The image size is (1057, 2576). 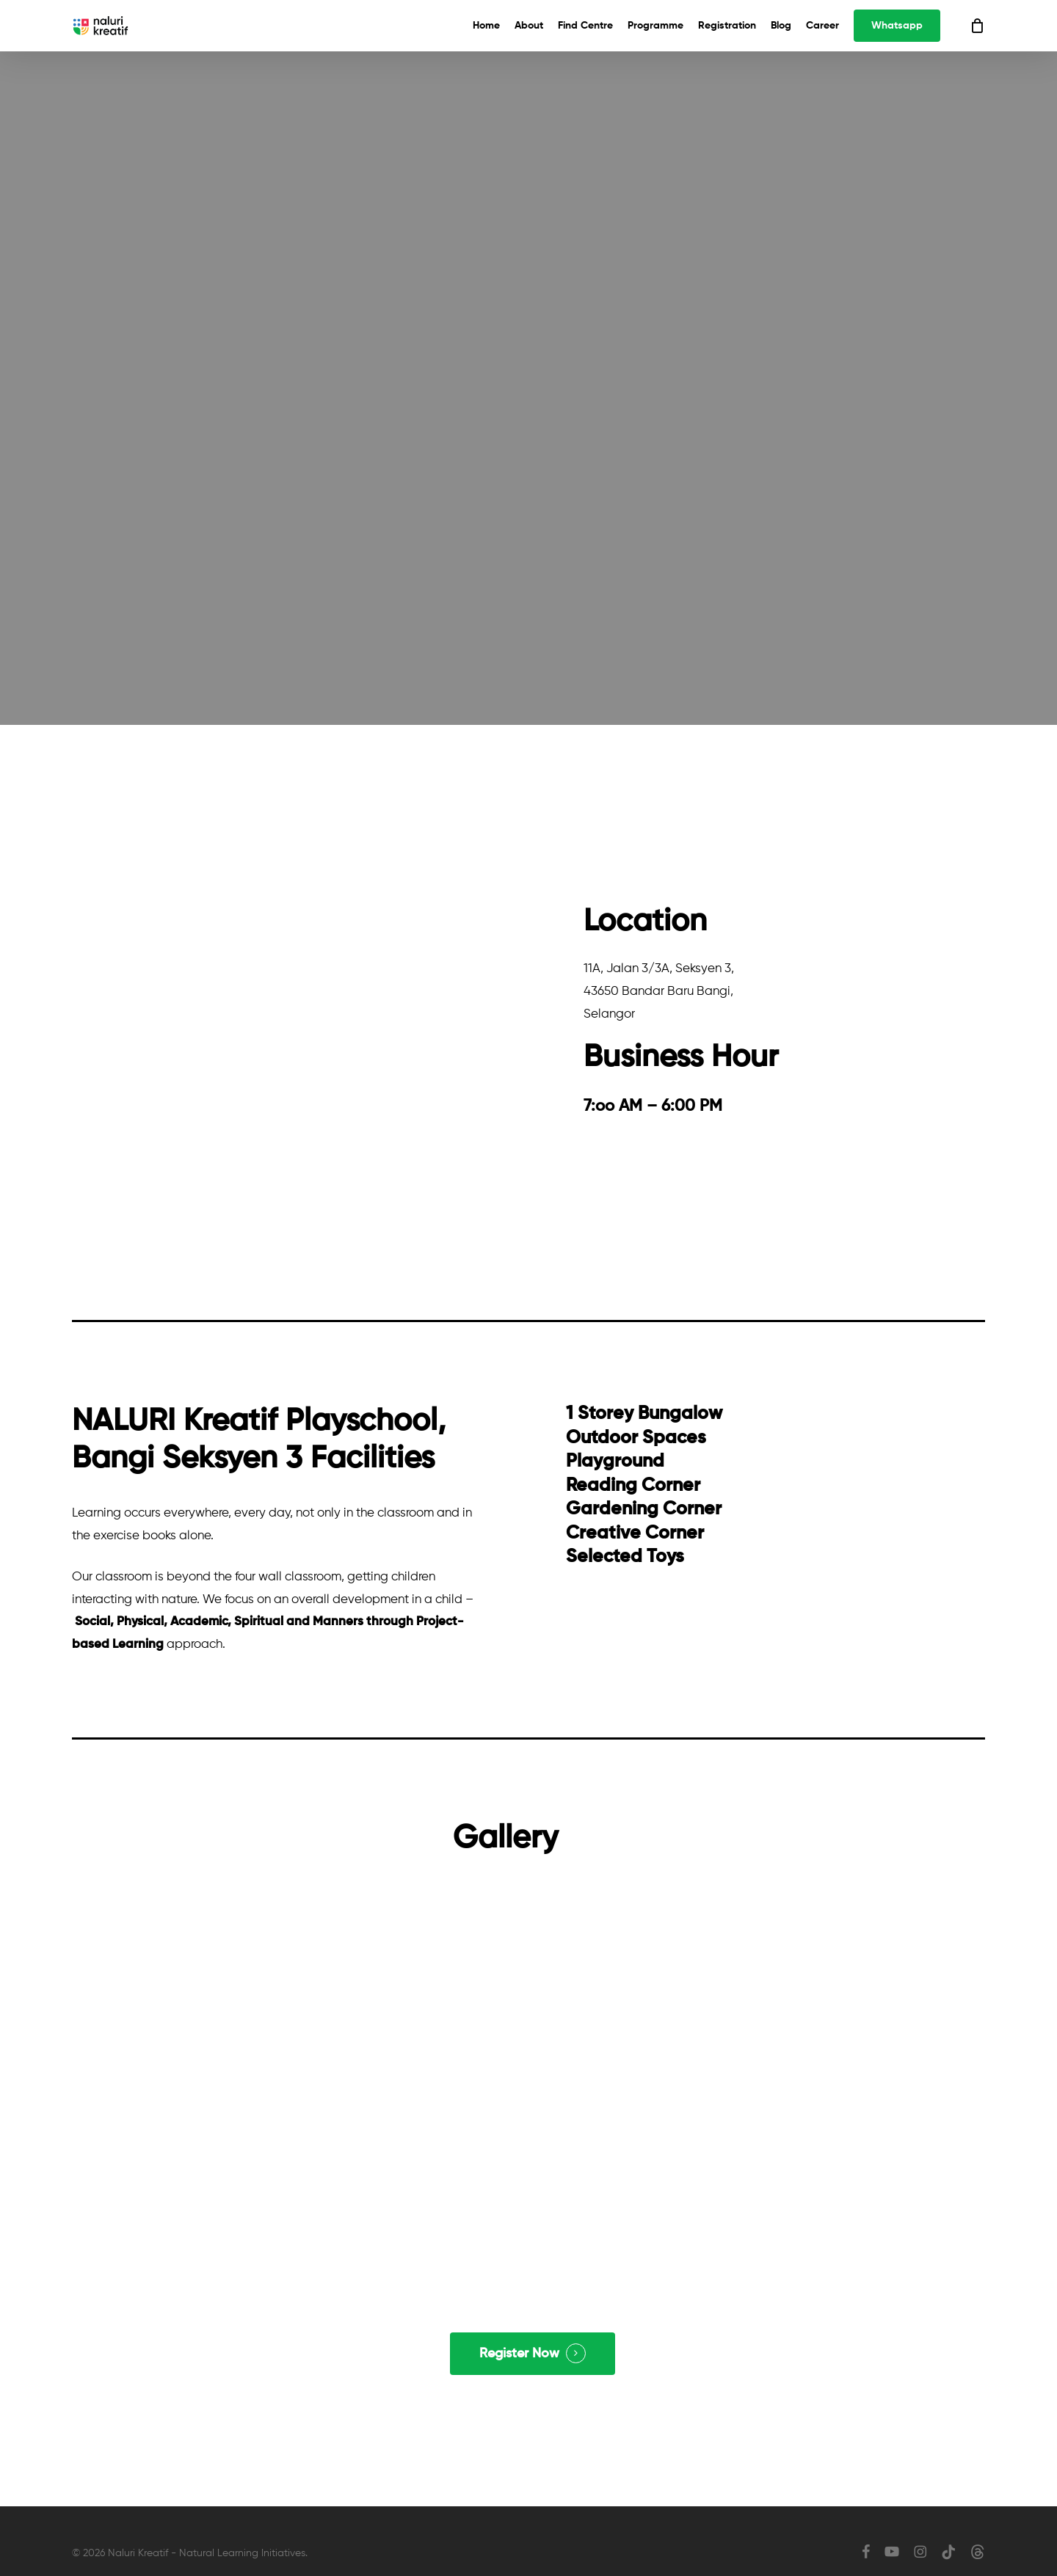 I want to click on Register Now [button], so click(x=519, y=2353).